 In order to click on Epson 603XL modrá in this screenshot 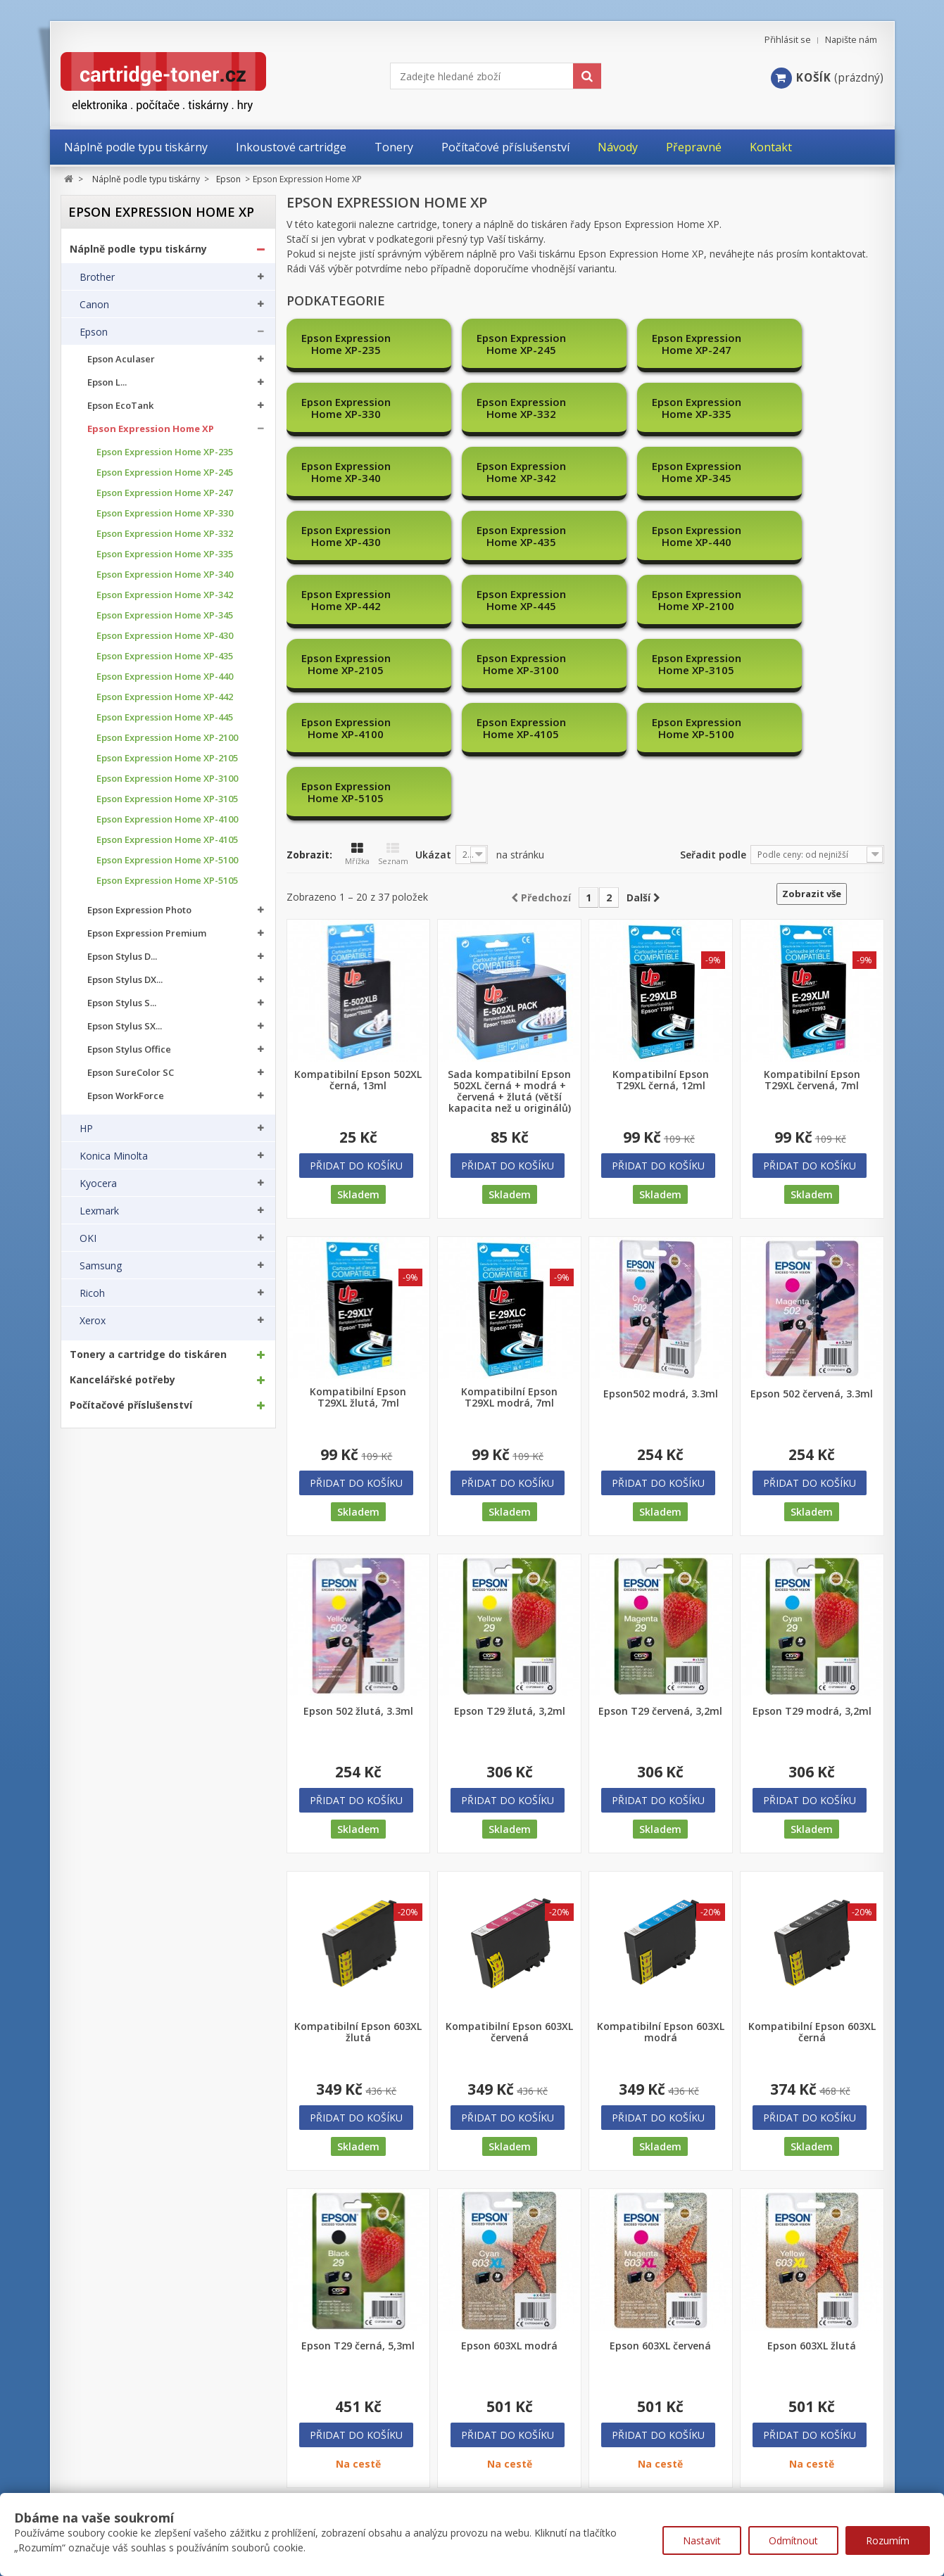, I will do `click(509, 2153)`.